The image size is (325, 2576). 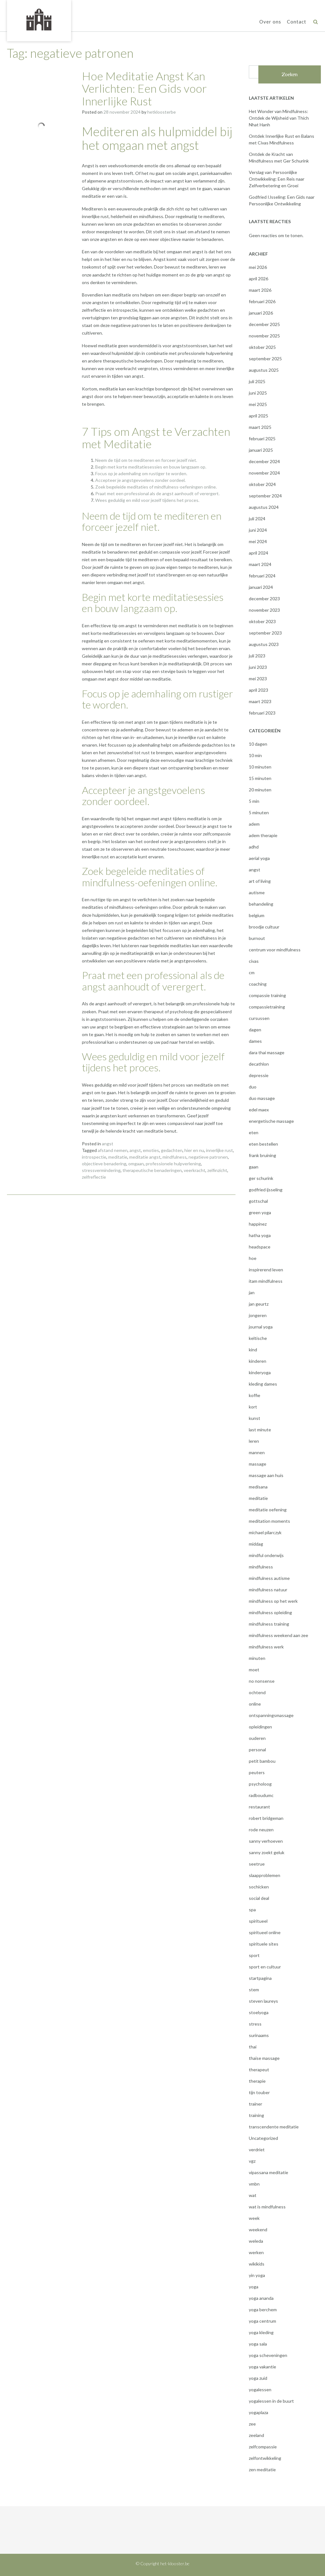 What do you see at coordinates (260, 778) in the screenshot?
I see `15 minuten` at bounding box center [260, 778].